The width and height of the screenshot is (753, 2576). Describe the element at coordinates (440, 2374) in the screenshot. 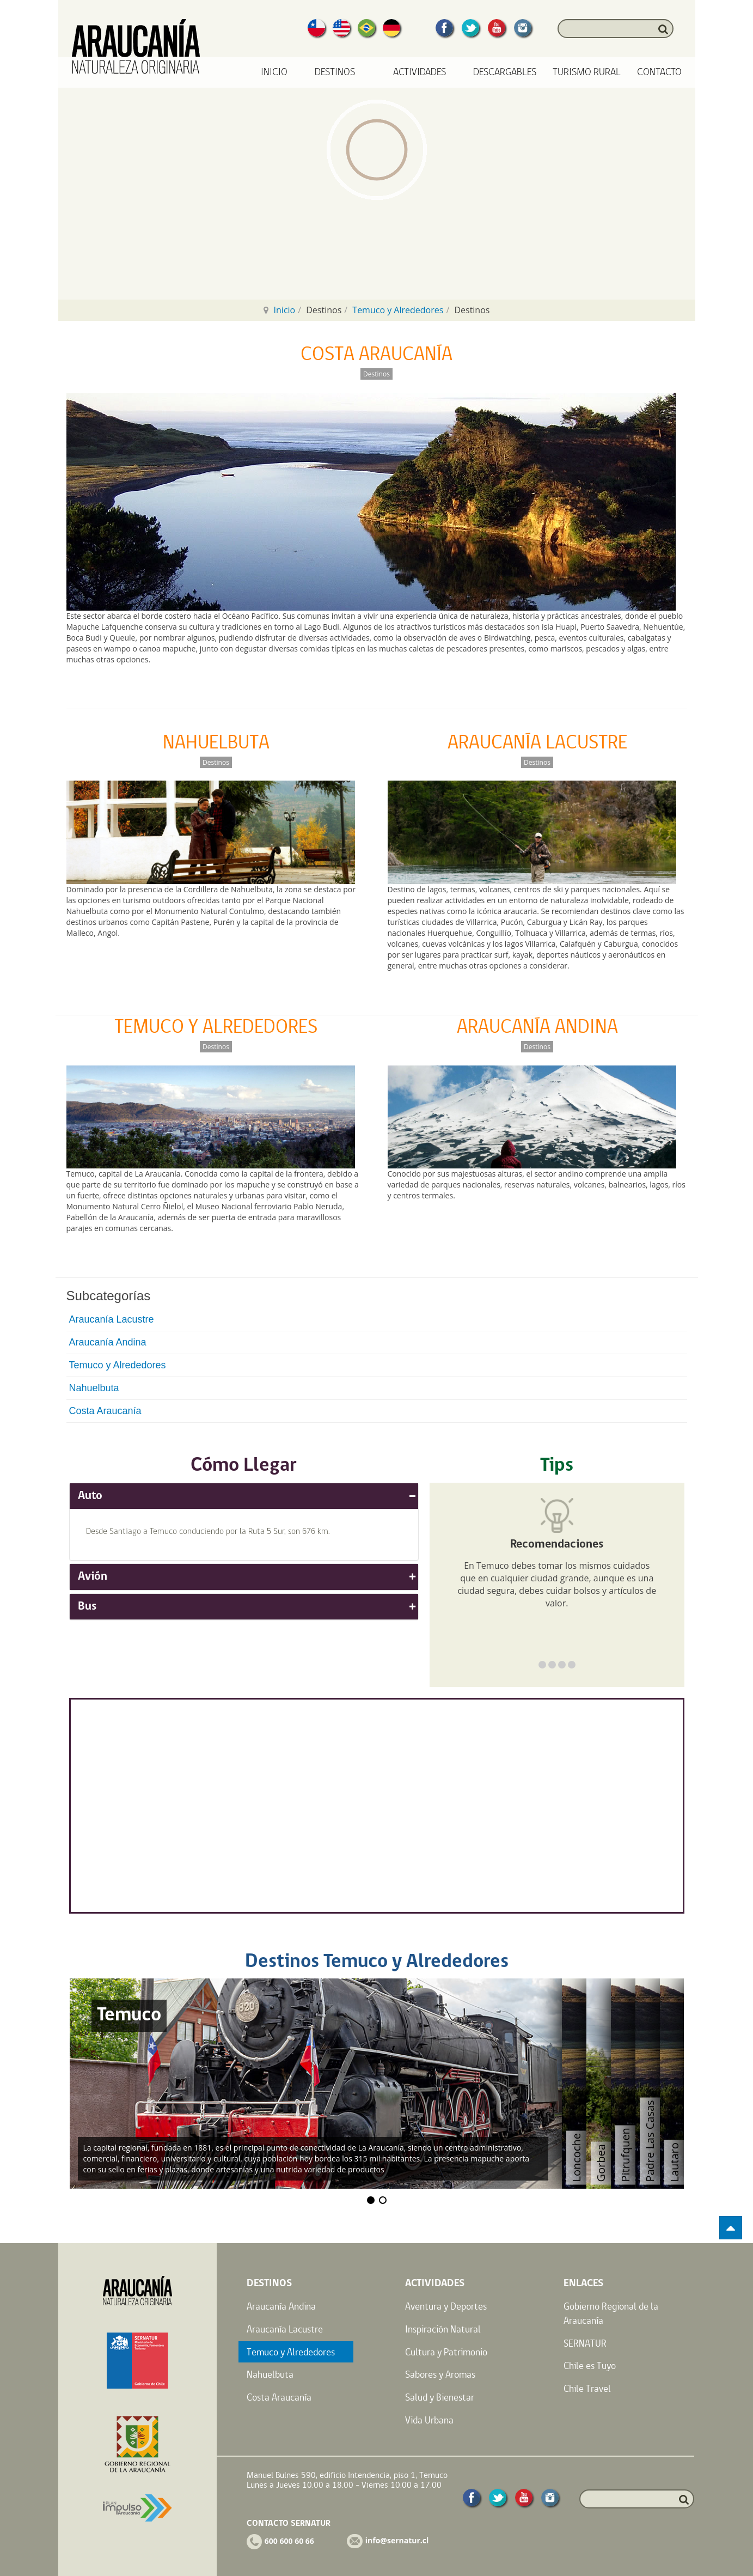

I see `Sabores y Aromas` at that location.